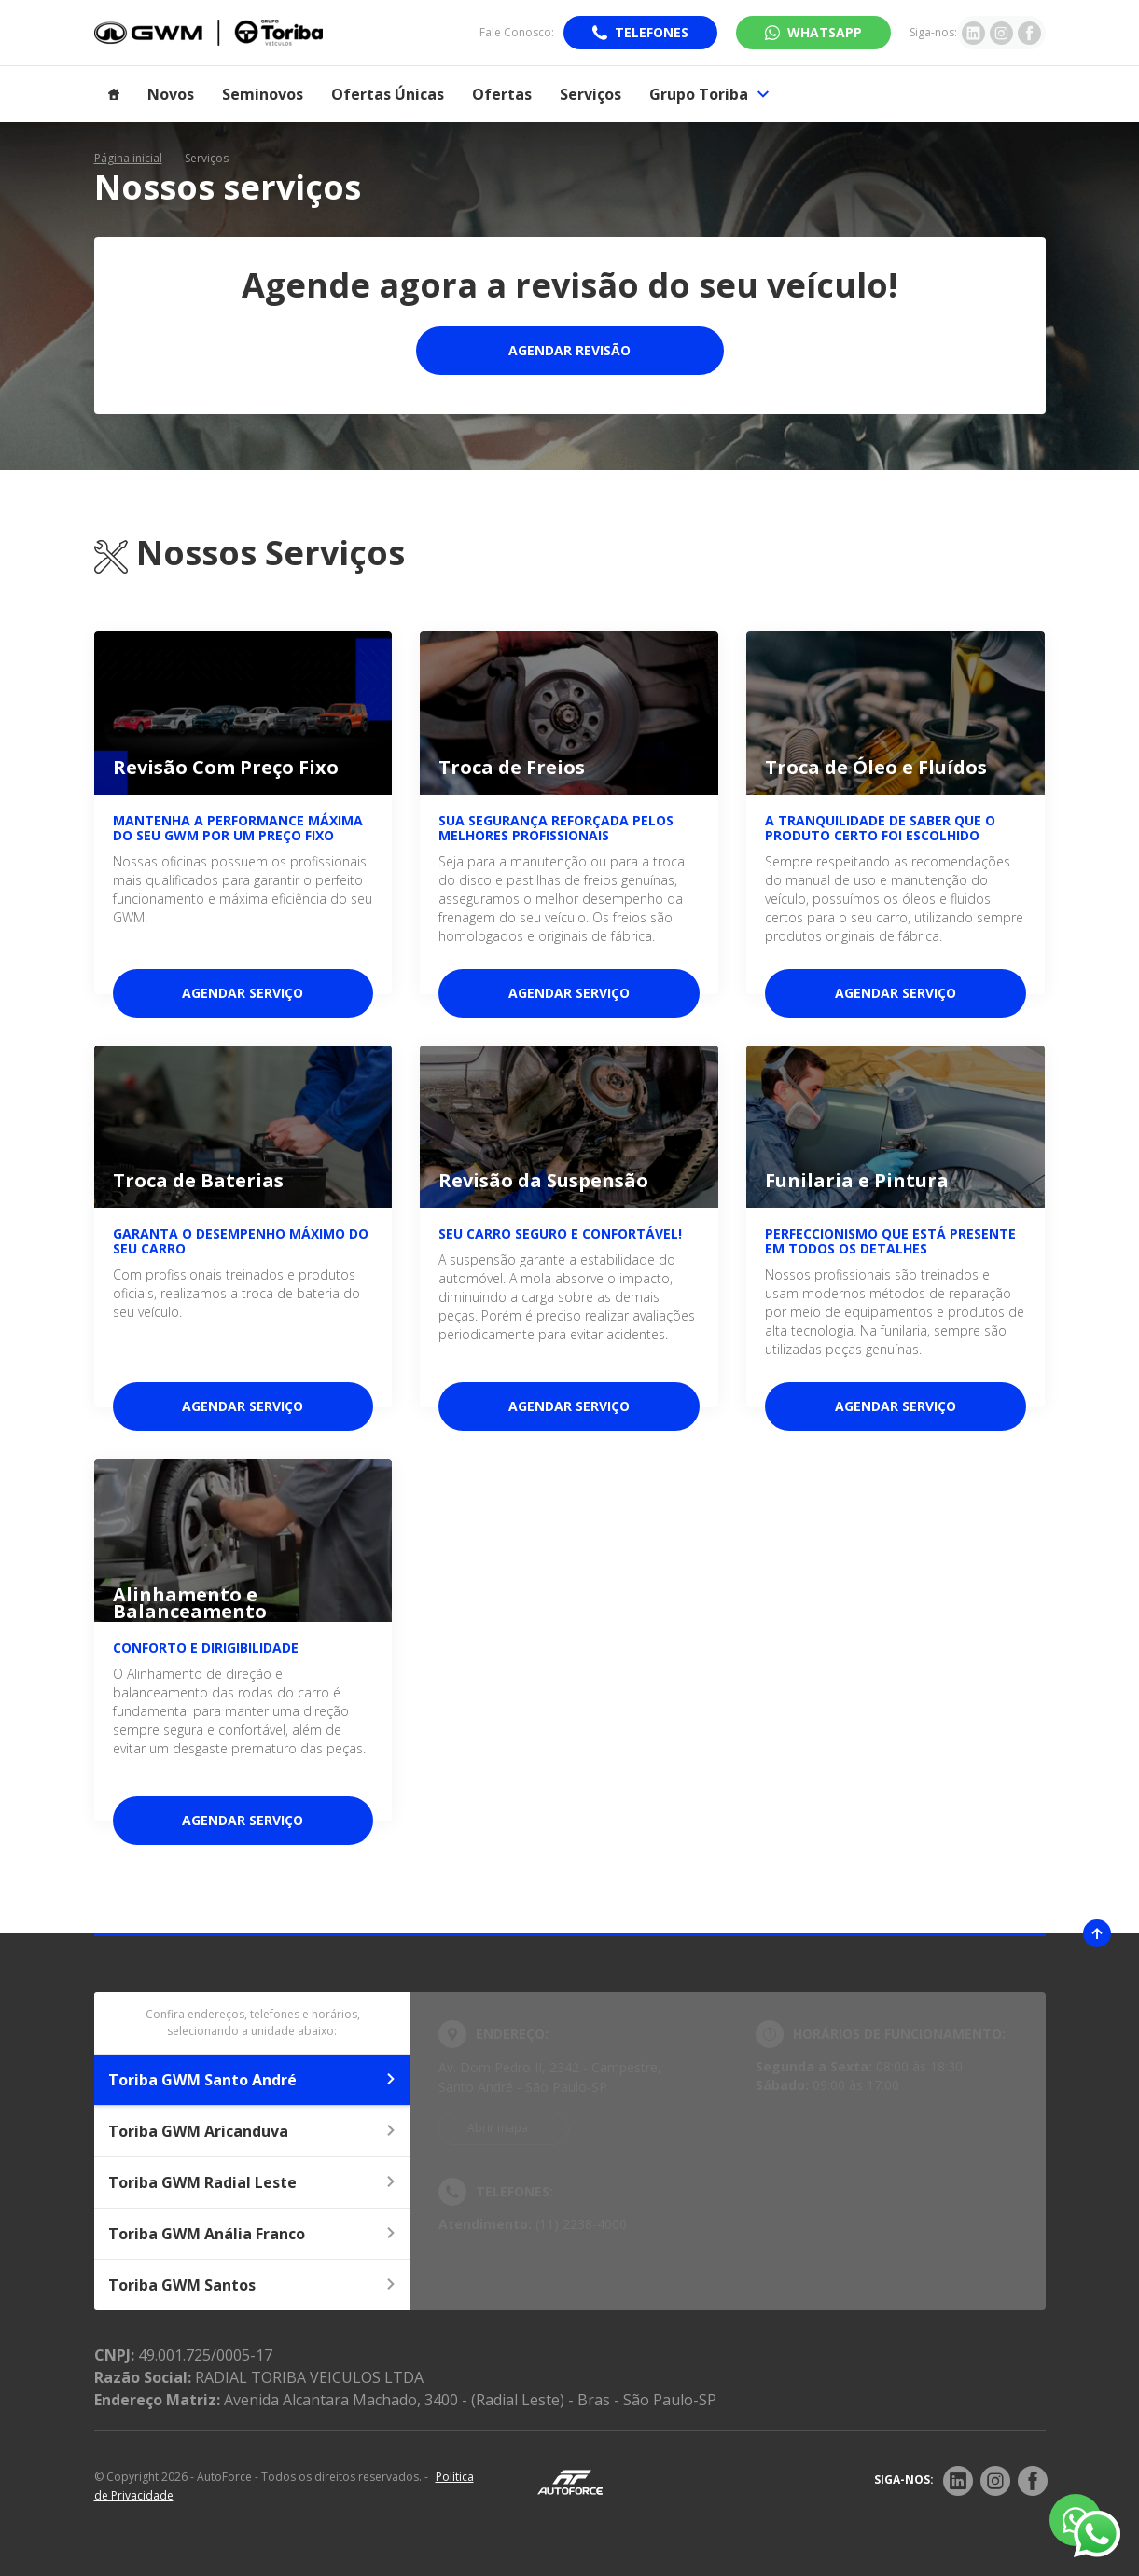  Describe the element at coordinates (387, 94) in the screenshot. I see `Ofertas Únicas [Item do menu]` at that location.